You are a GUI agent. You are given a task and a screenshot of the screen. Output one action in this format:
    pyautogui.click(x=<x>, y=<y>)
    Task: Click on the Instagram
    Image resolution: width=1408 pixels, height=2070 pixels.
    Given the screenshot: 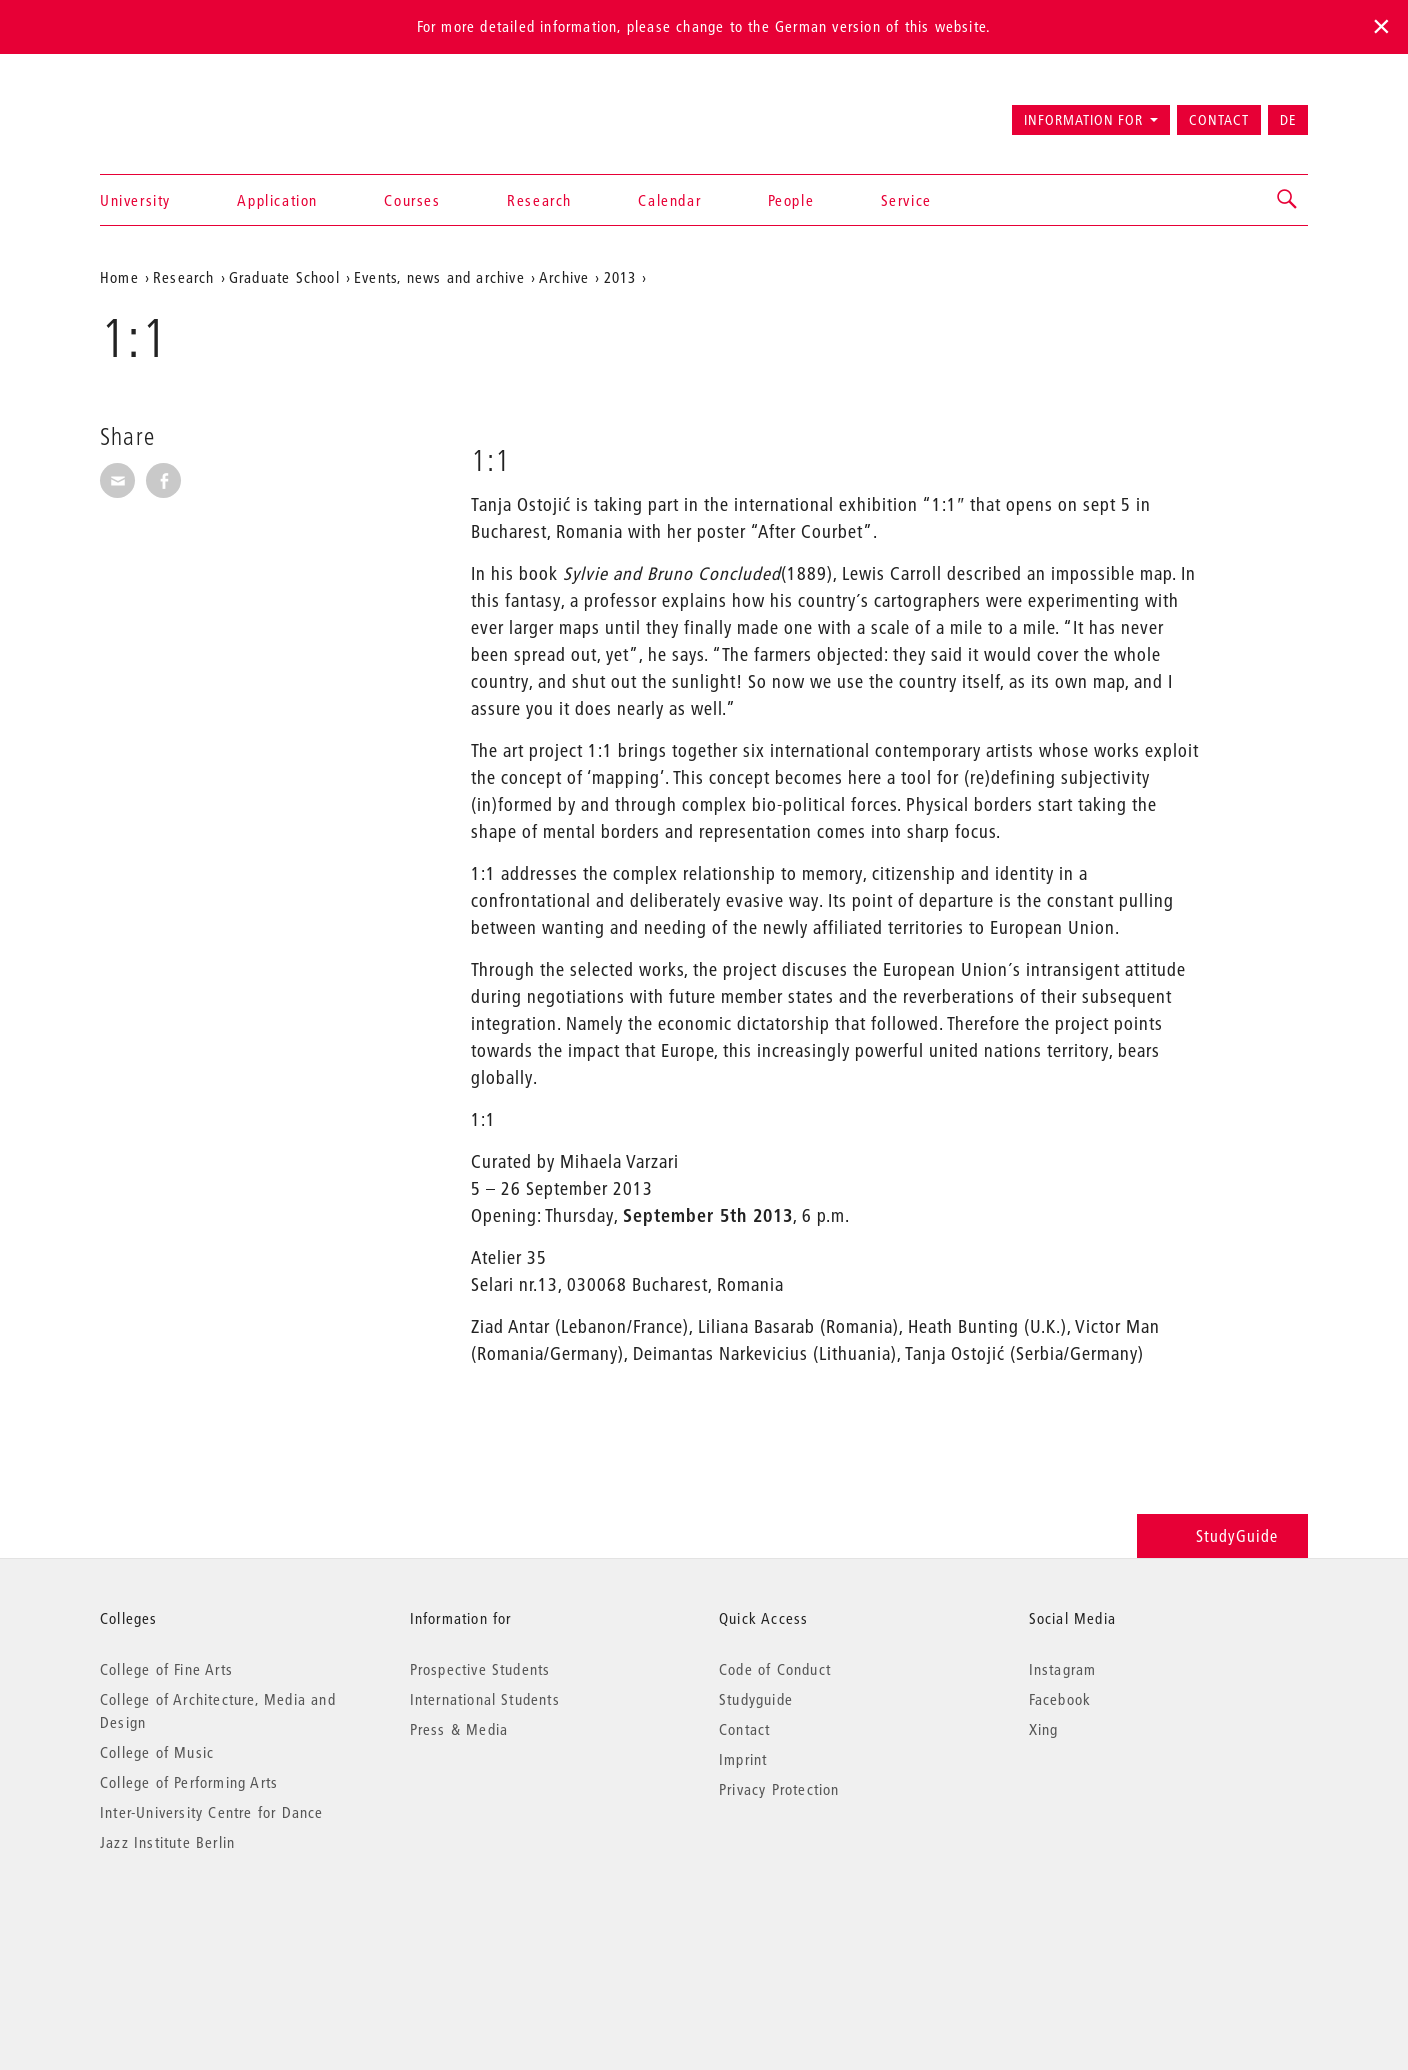 What is the action you would take?
    pyautogui.click(x=1063, y=1669)
    